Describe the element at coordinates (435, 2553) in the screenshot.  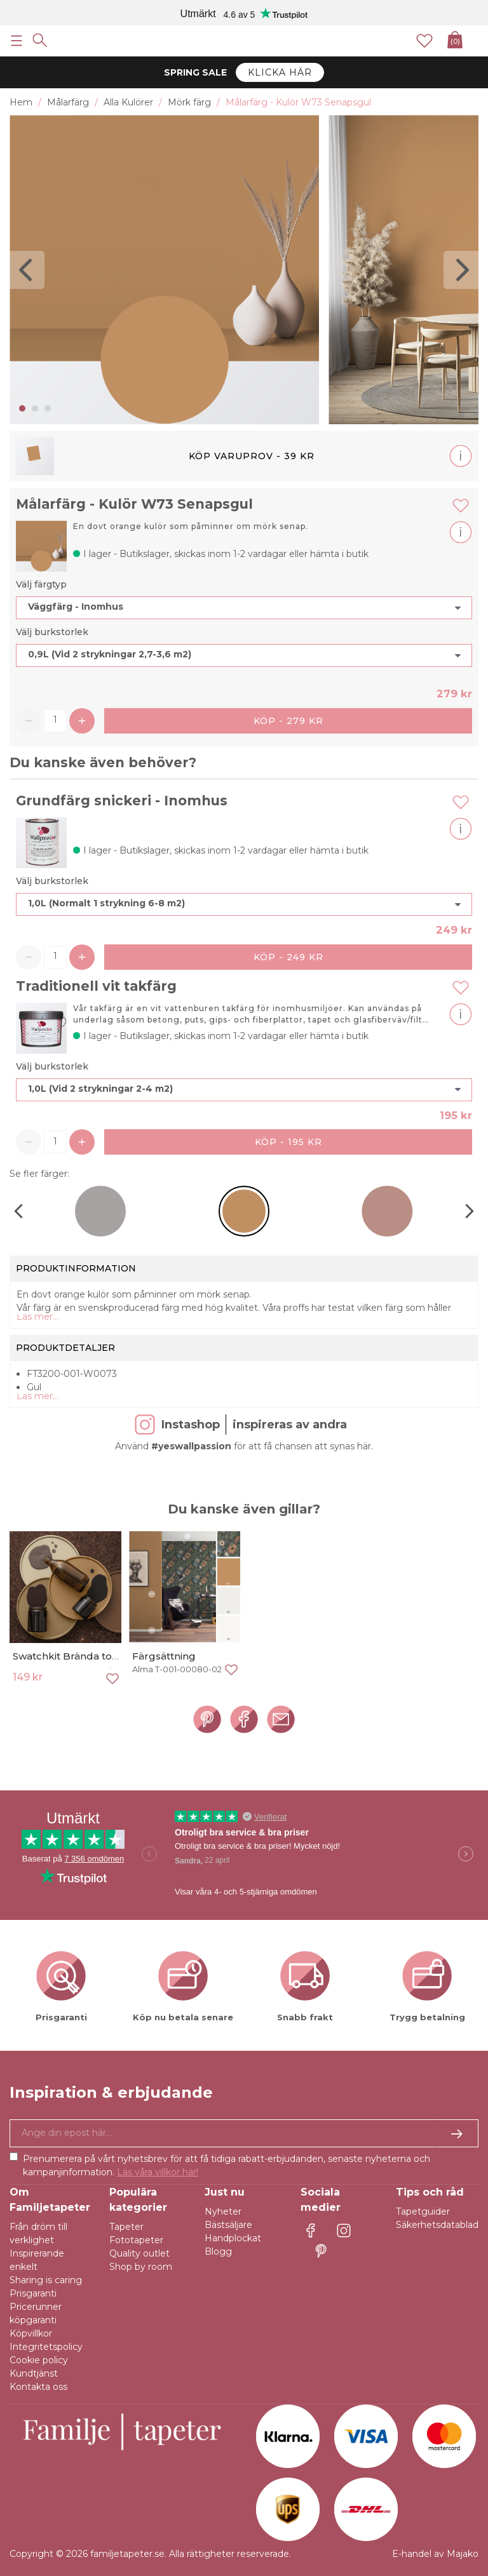
I see `E-handel av Majako` at that location.